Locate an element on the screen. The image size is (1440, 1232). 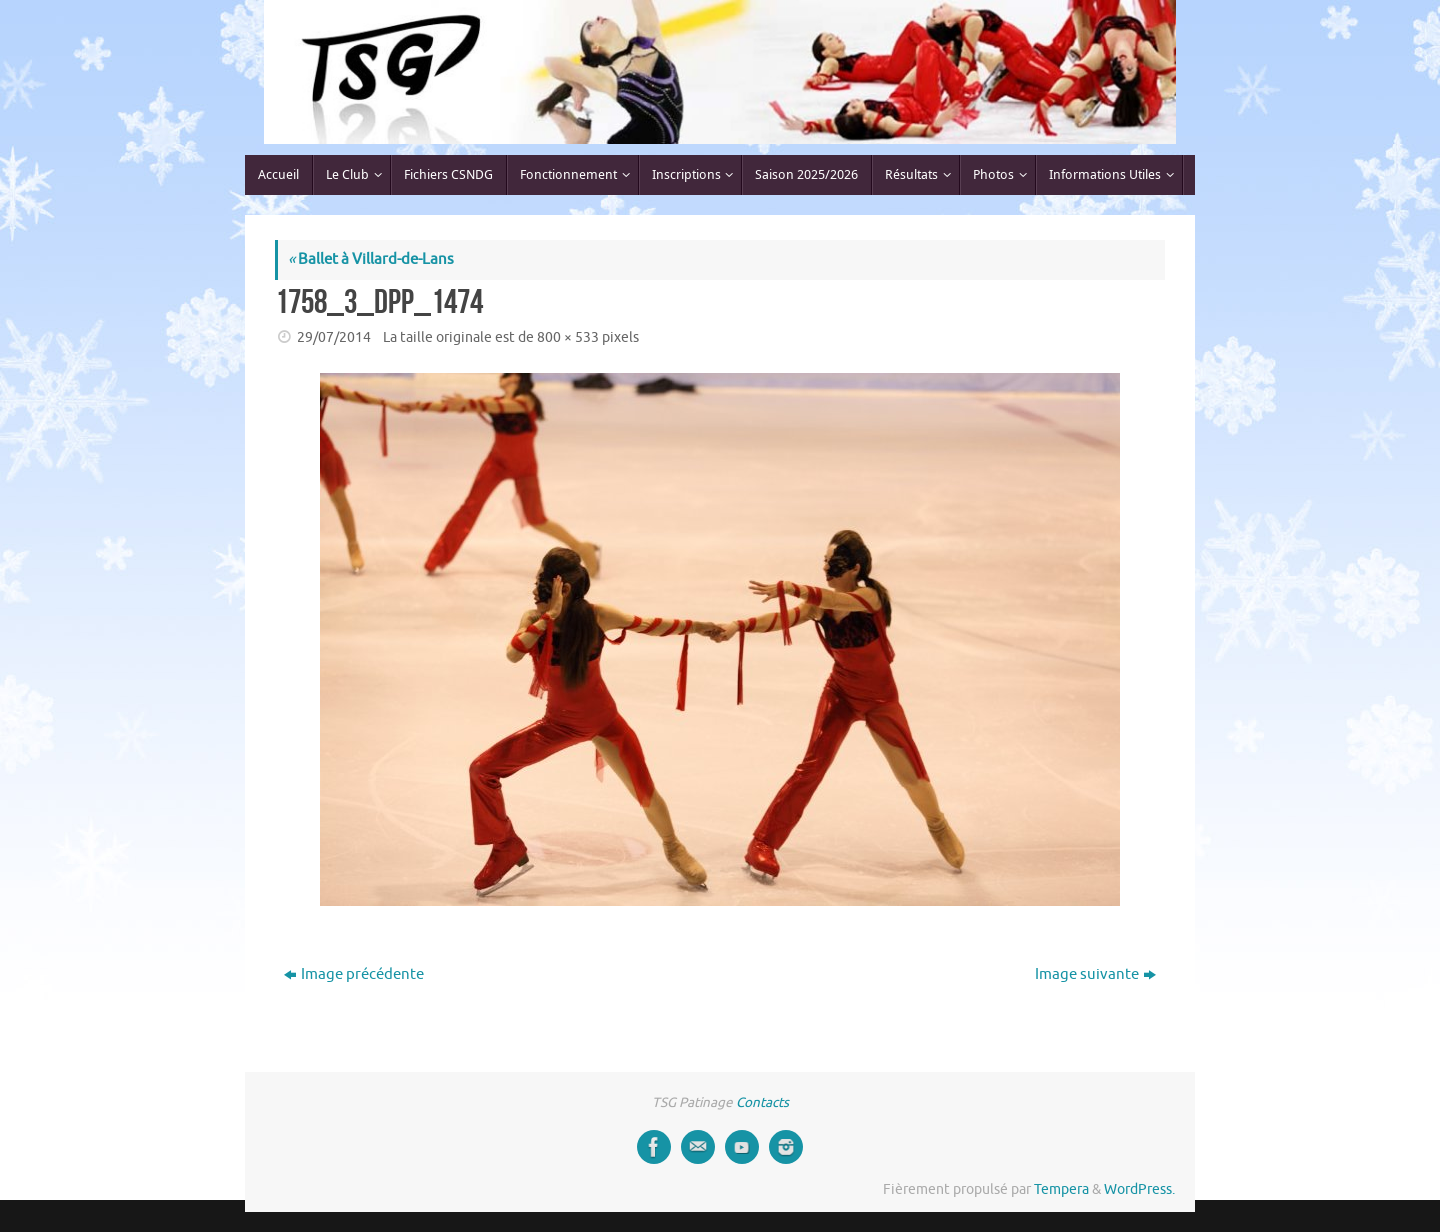
Tempera is located at coordinates (1061, 1189).